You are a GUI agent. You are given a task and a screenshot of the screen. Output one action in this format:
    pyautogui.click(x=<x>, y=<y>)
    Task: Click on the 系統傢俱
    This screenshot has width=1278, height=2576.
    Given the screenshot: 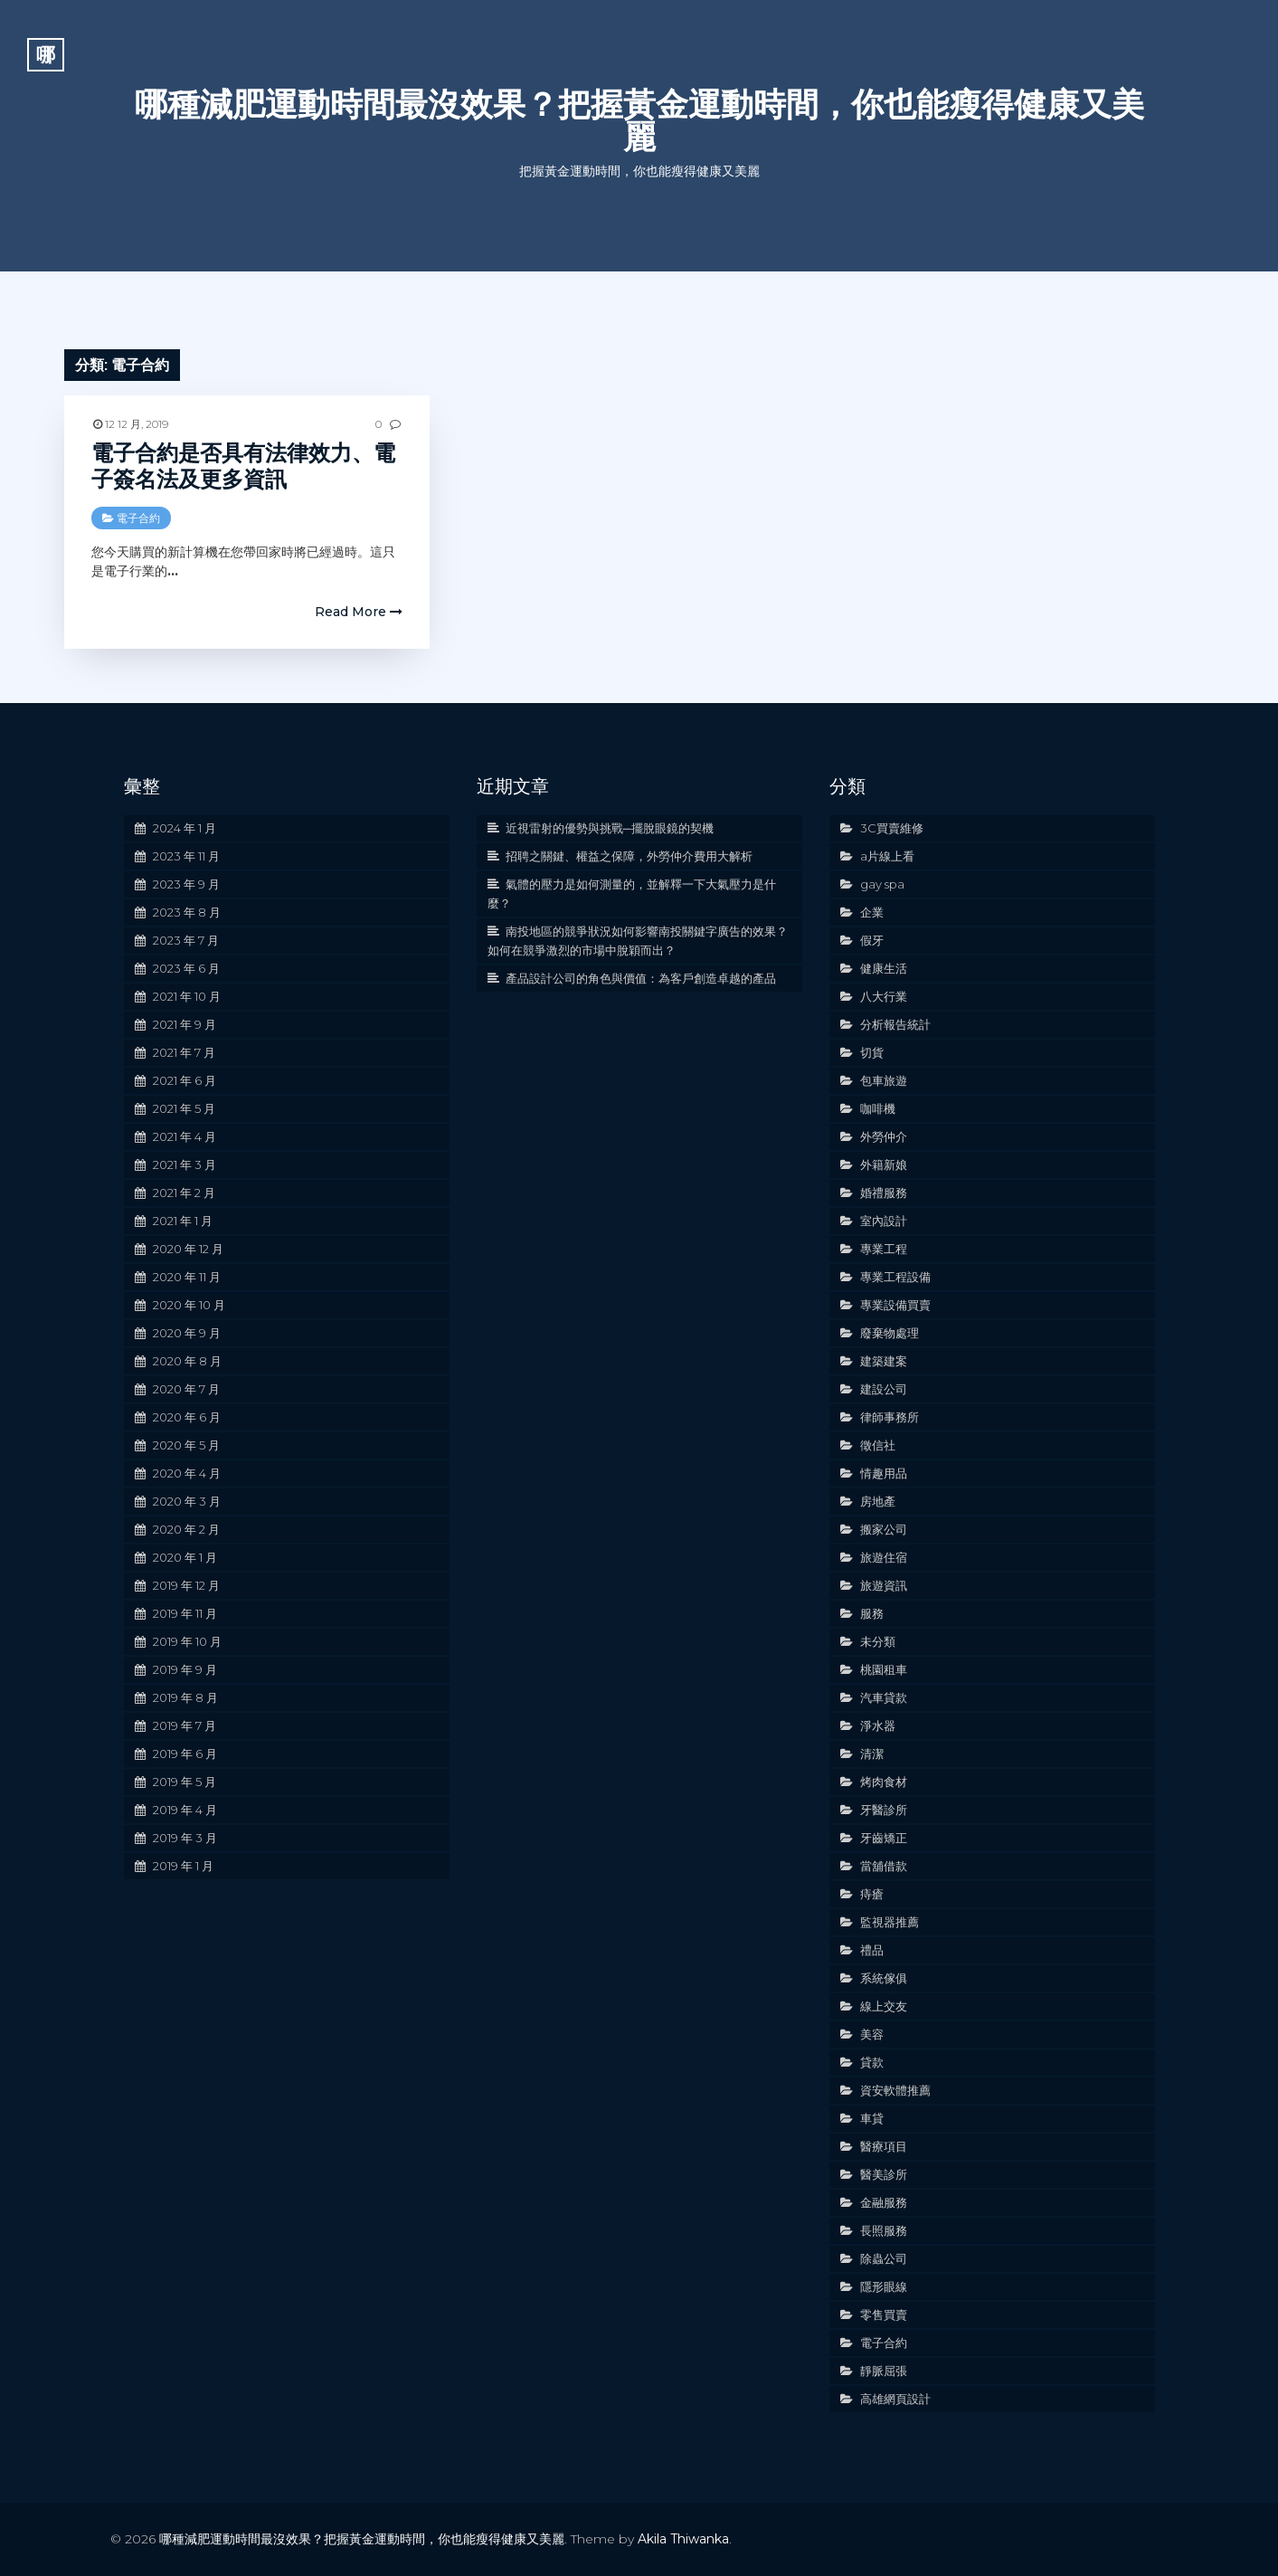 What is the action you would take?
    pyautogui.click(x=883, y=1978)
    